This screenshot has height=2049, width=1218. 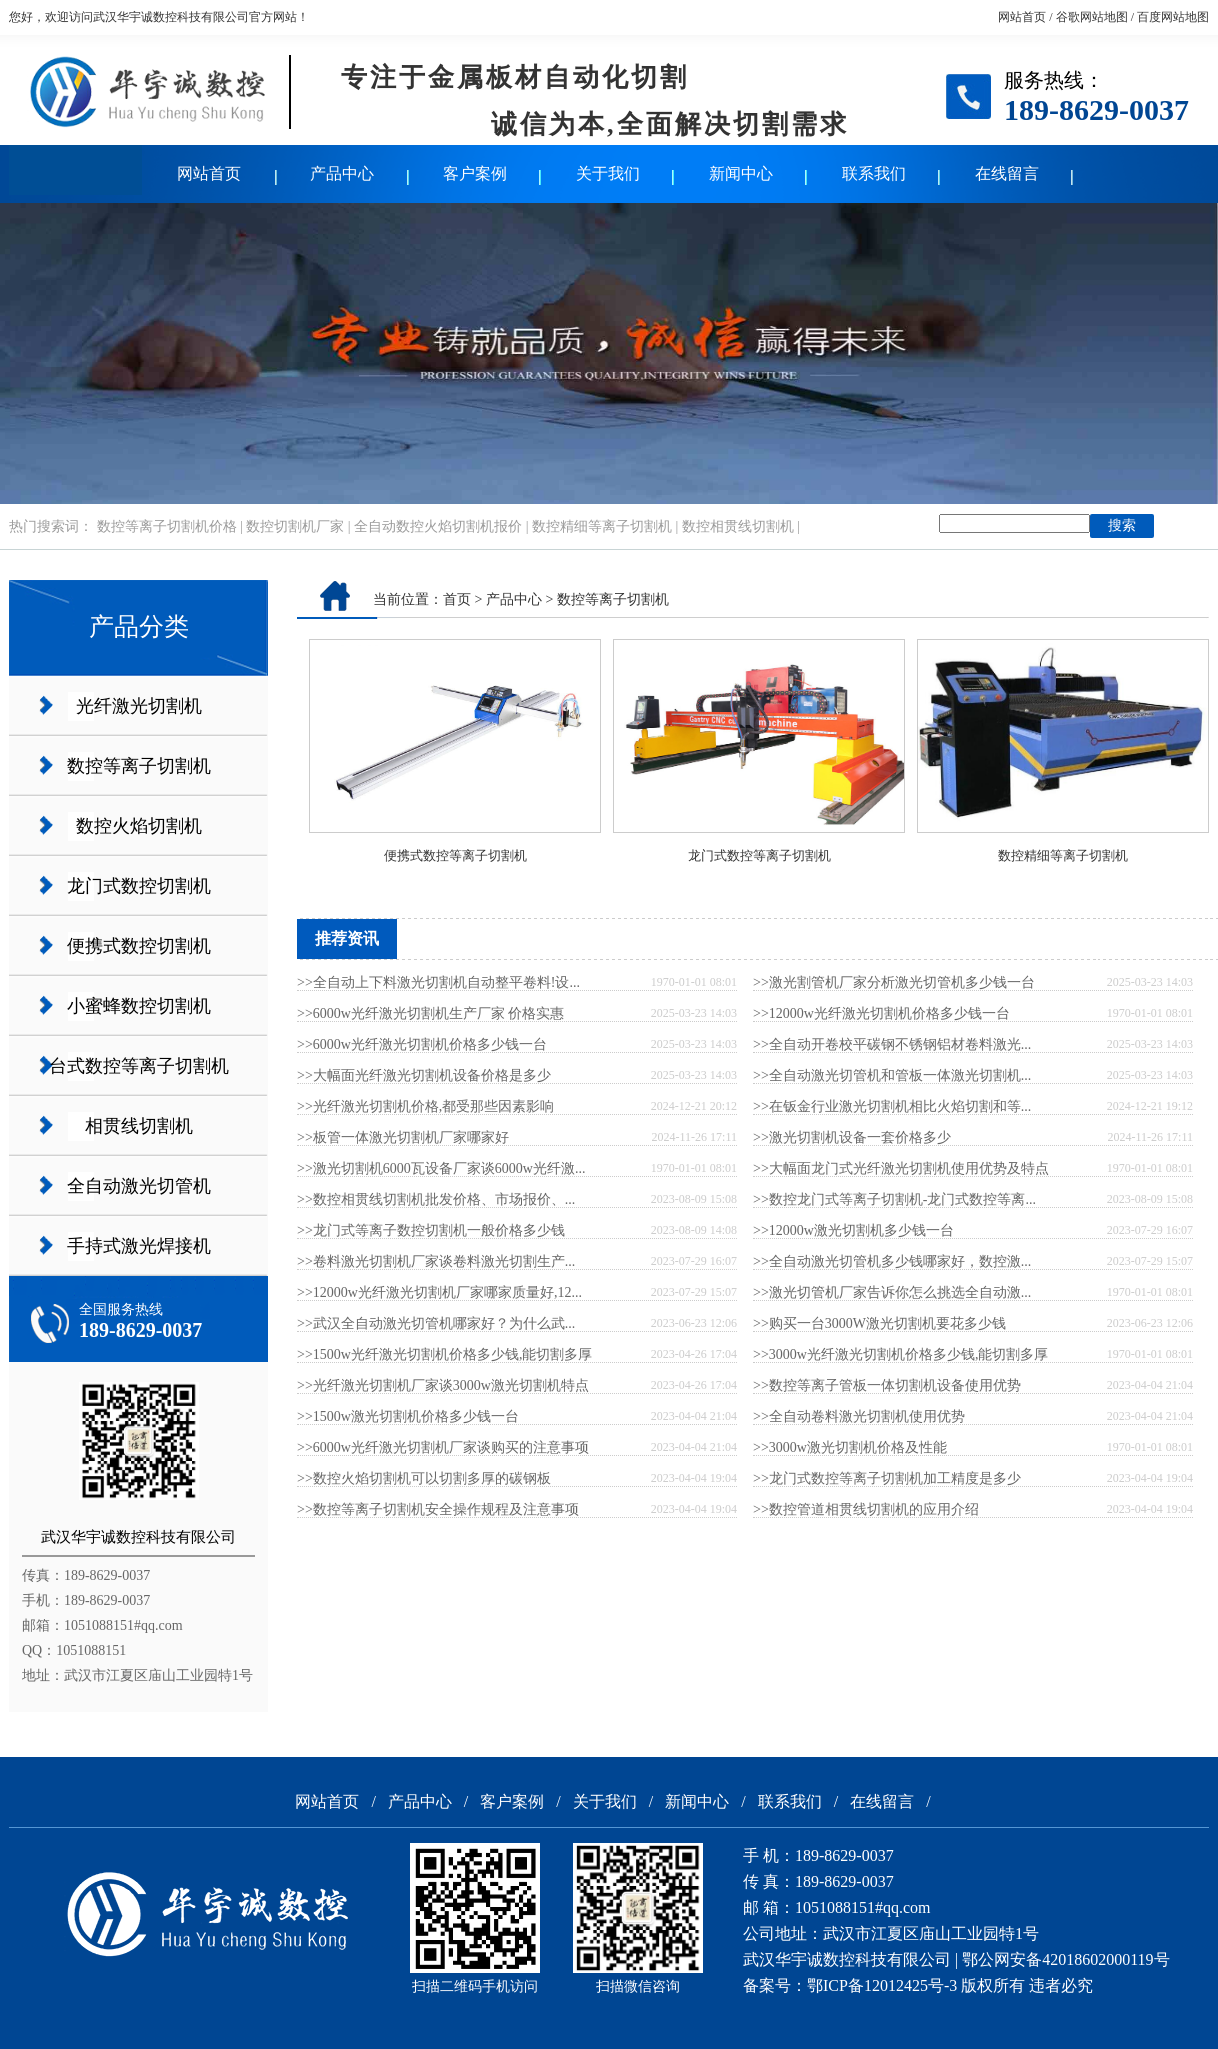 What do you see at coordinates (881, 1013) in the screenshot?
I see `>>12000w光纤激光切割机价格多少钱一台` at bounding box center [881, 1013].